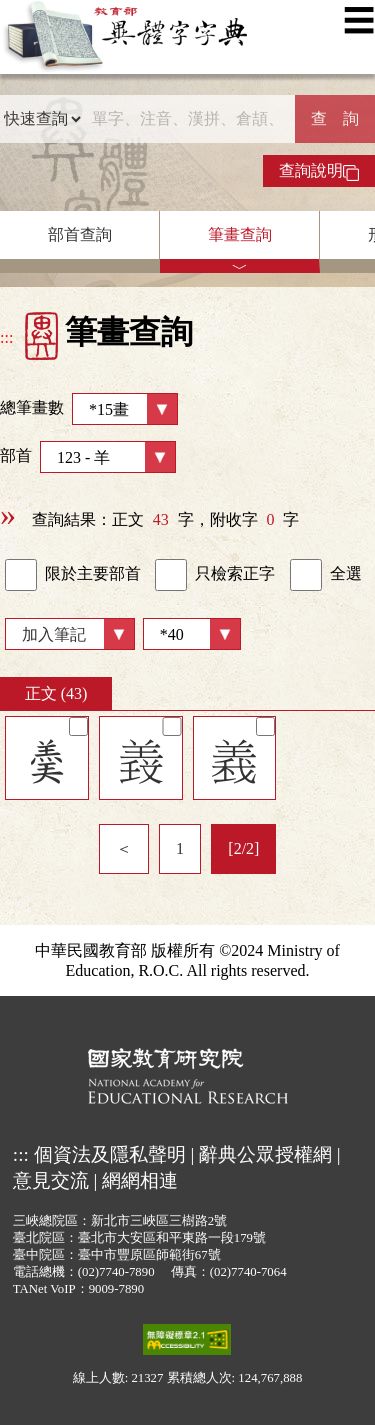 The width and height of the screenshot is (375, 1425). What do you see at coordinates (78, 726) in the screenshot?
I see `[筆記]` at bounding box center [78, 726].